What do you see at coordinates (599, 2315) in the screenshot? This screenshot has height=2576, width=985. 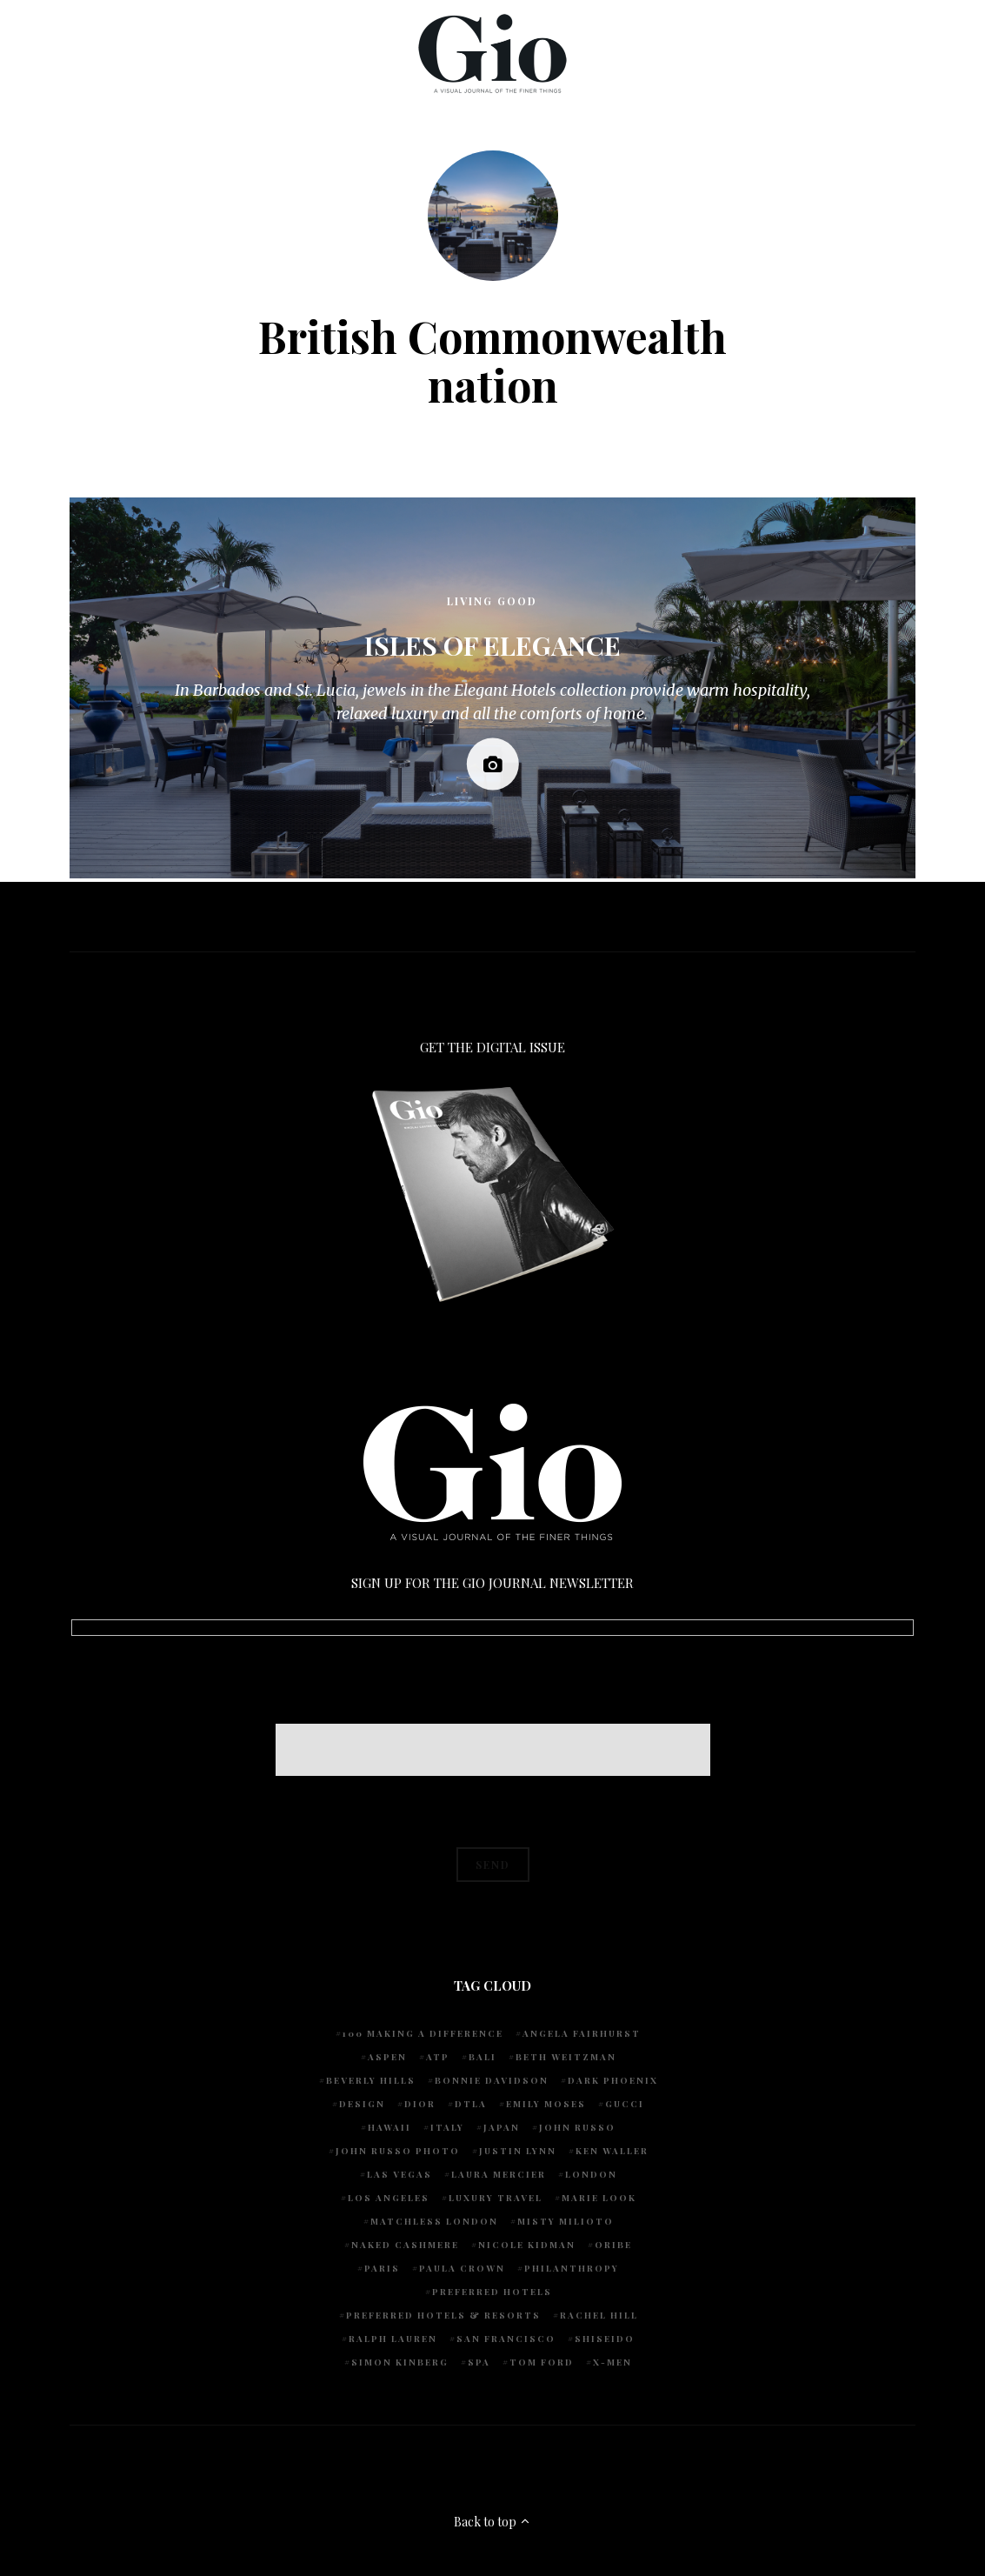 I see `Rachel Hill [Rachel Hill (4 items)]` at bounding box center [599, 2315].